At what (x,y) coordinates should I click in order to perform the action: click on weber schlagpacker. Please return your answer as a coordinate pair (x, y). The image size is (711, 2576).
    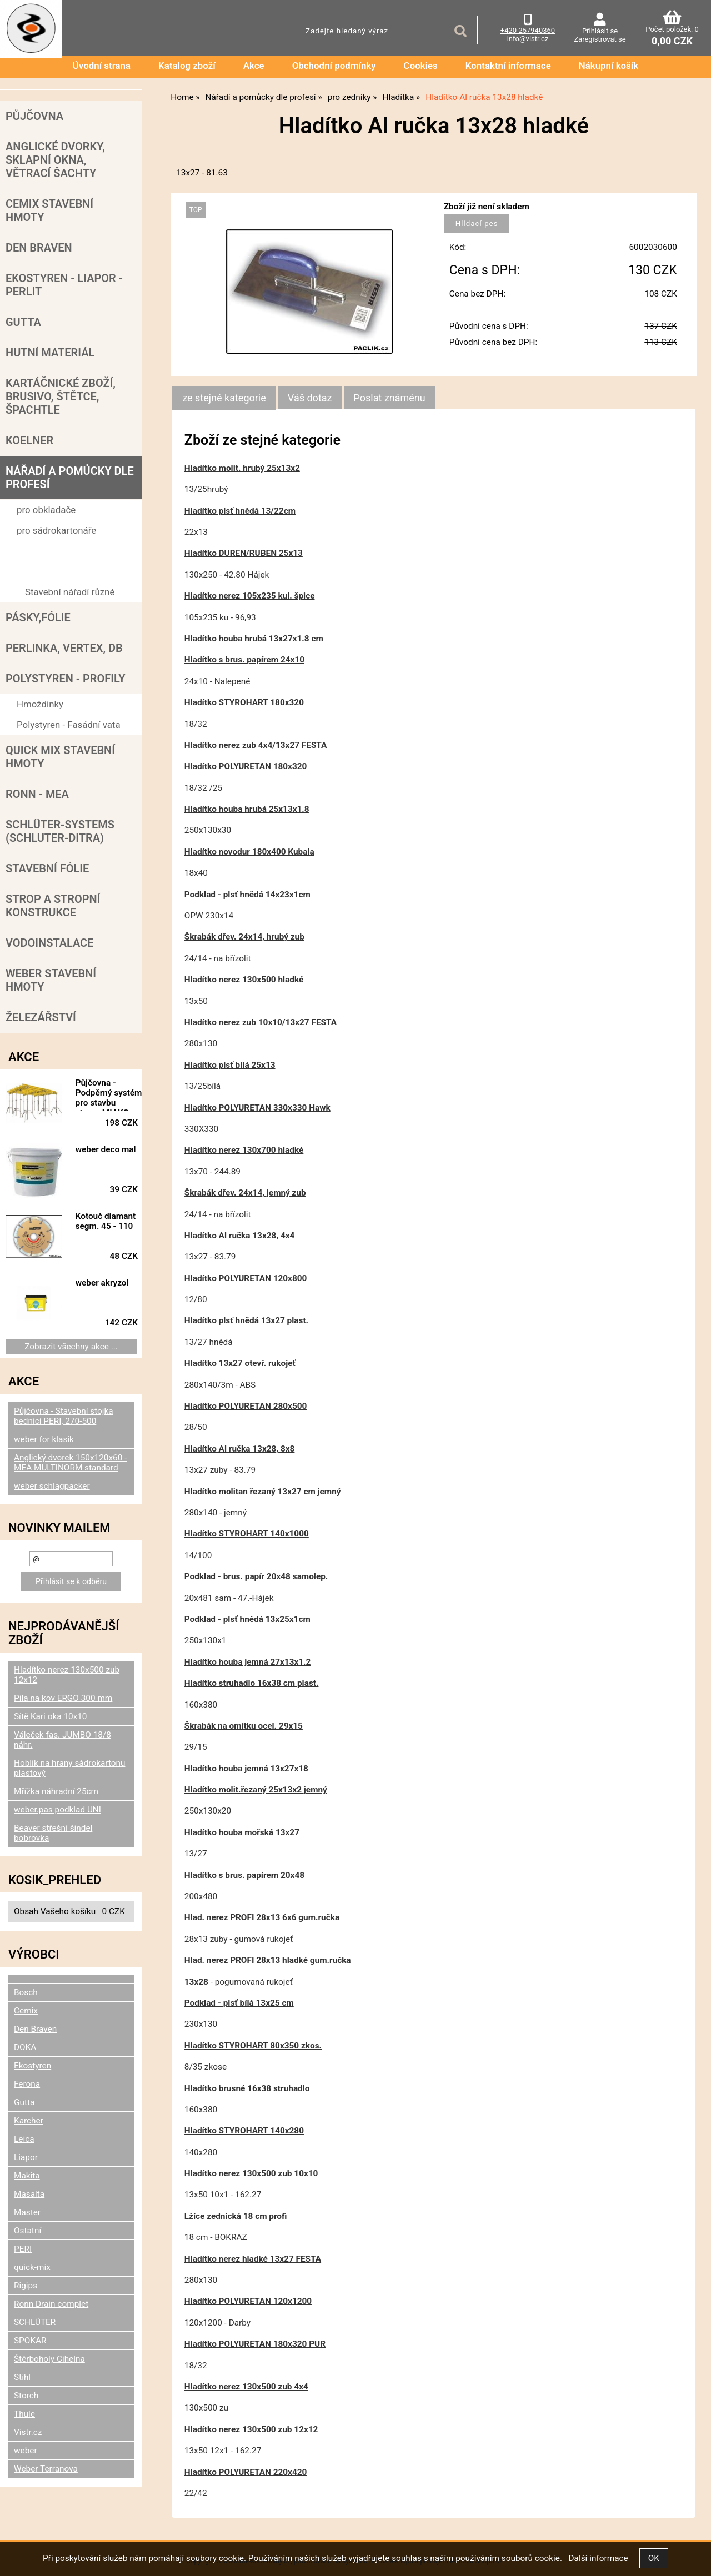
    Looking at the image, I should click on (52, 1486).